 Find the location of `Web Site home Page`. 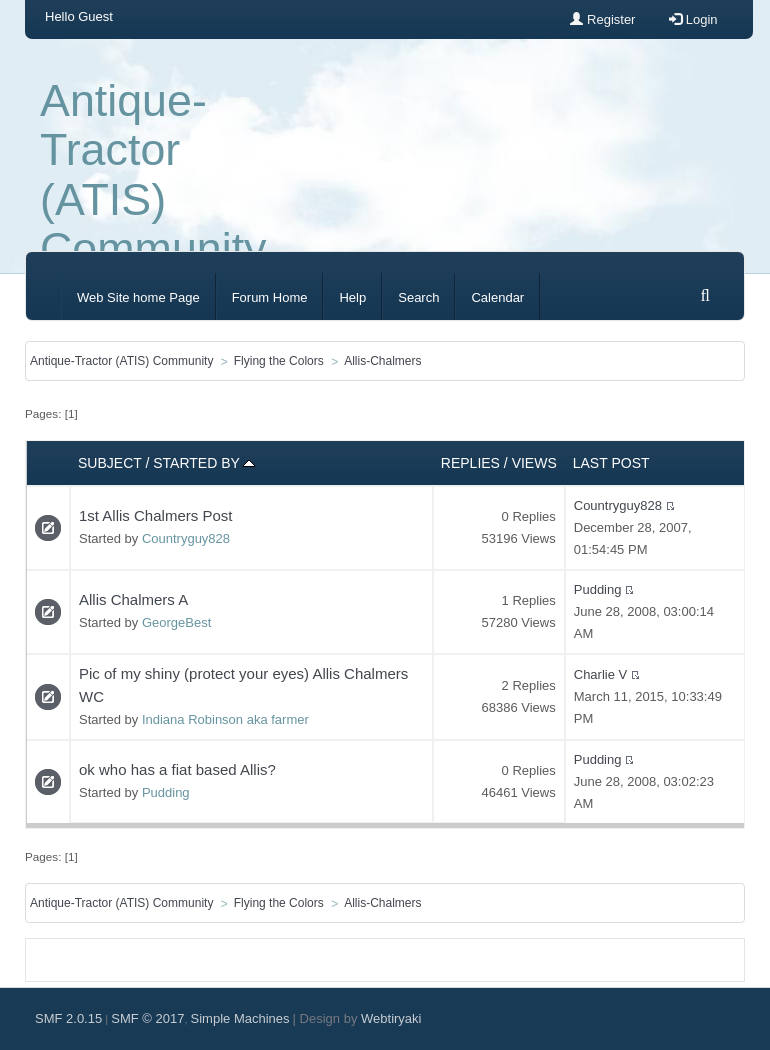

Web Site home Page is located at coordinates (138, 297).